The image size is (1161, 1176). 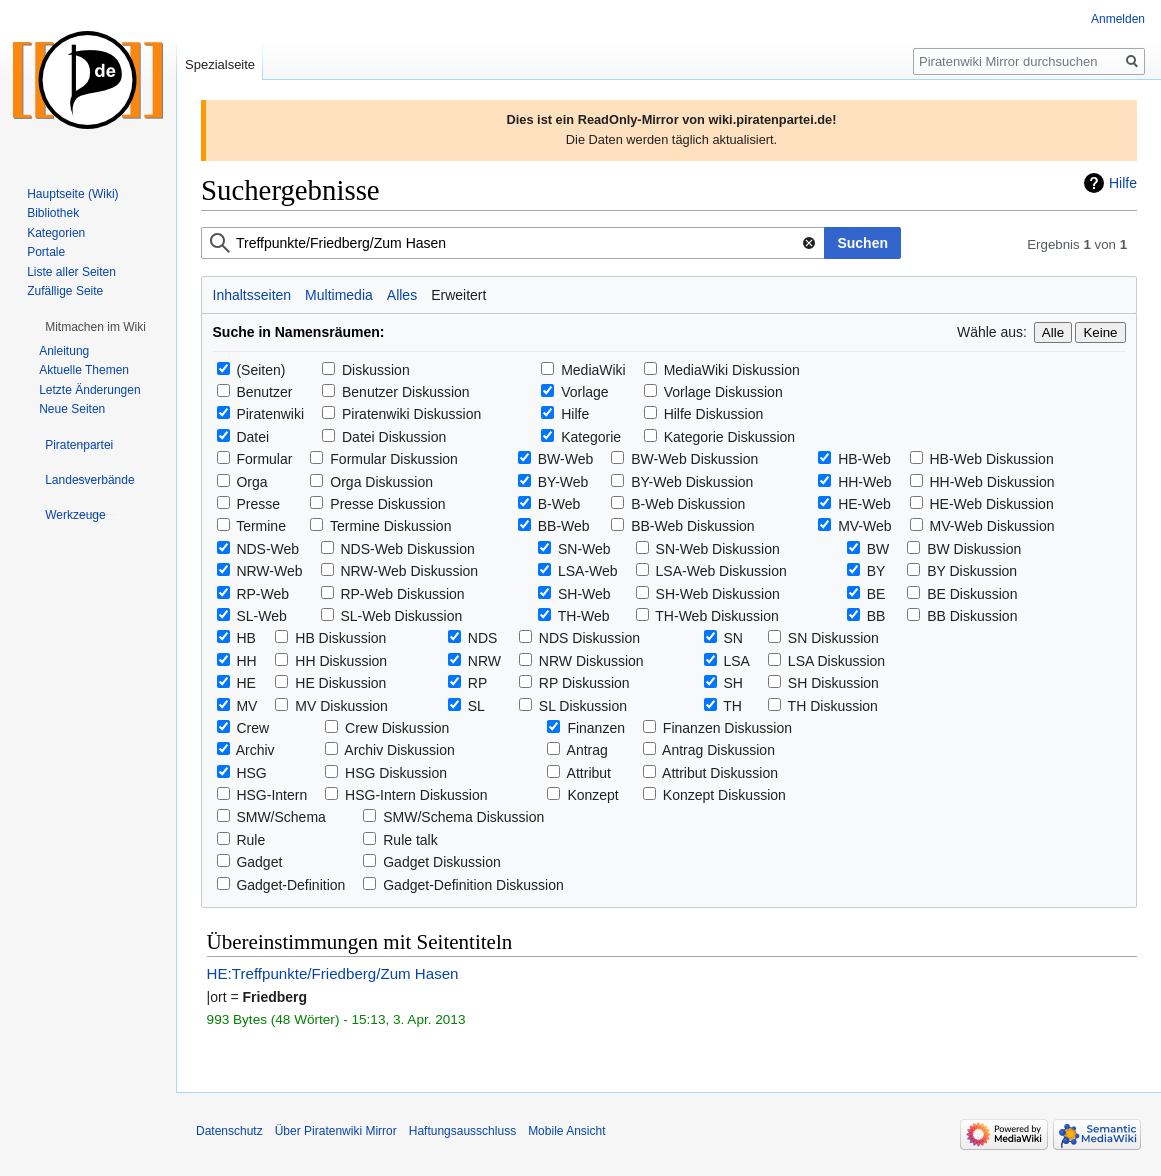 I want to click on Termine, so click(x=261, y=526).